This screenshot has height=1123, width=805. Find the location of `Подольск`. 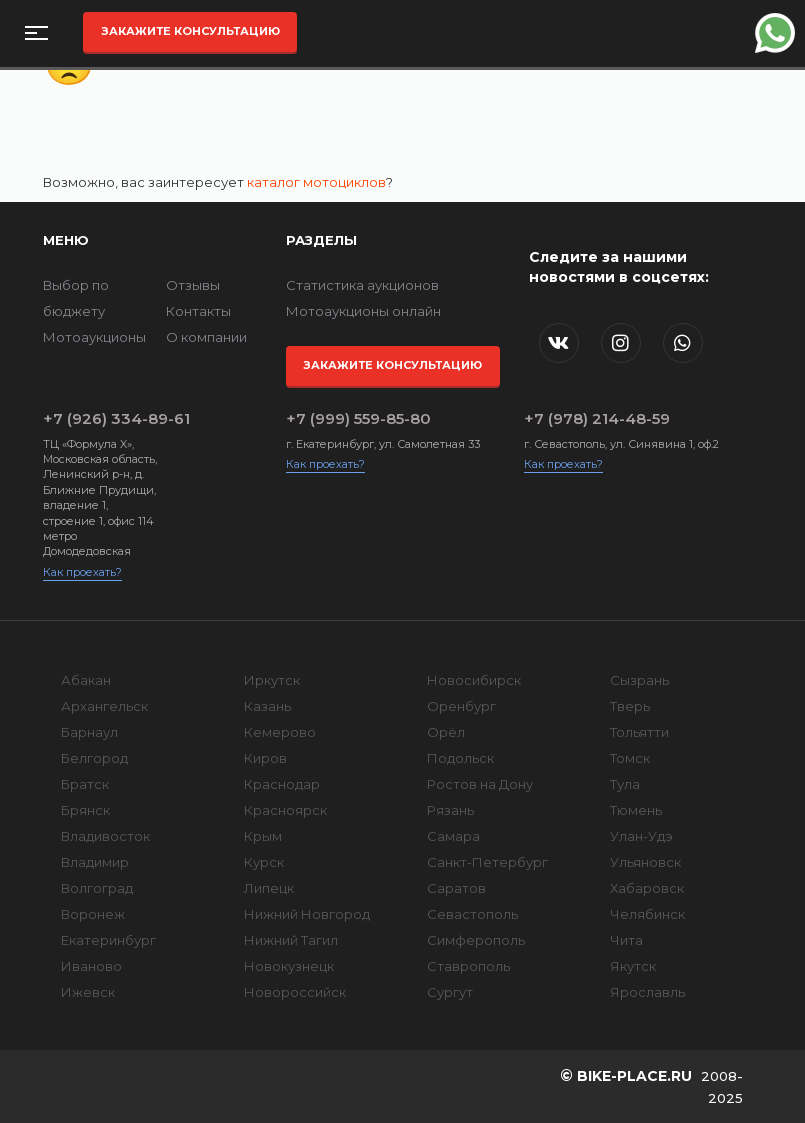

Подольск is located at coordinates (460, 758).